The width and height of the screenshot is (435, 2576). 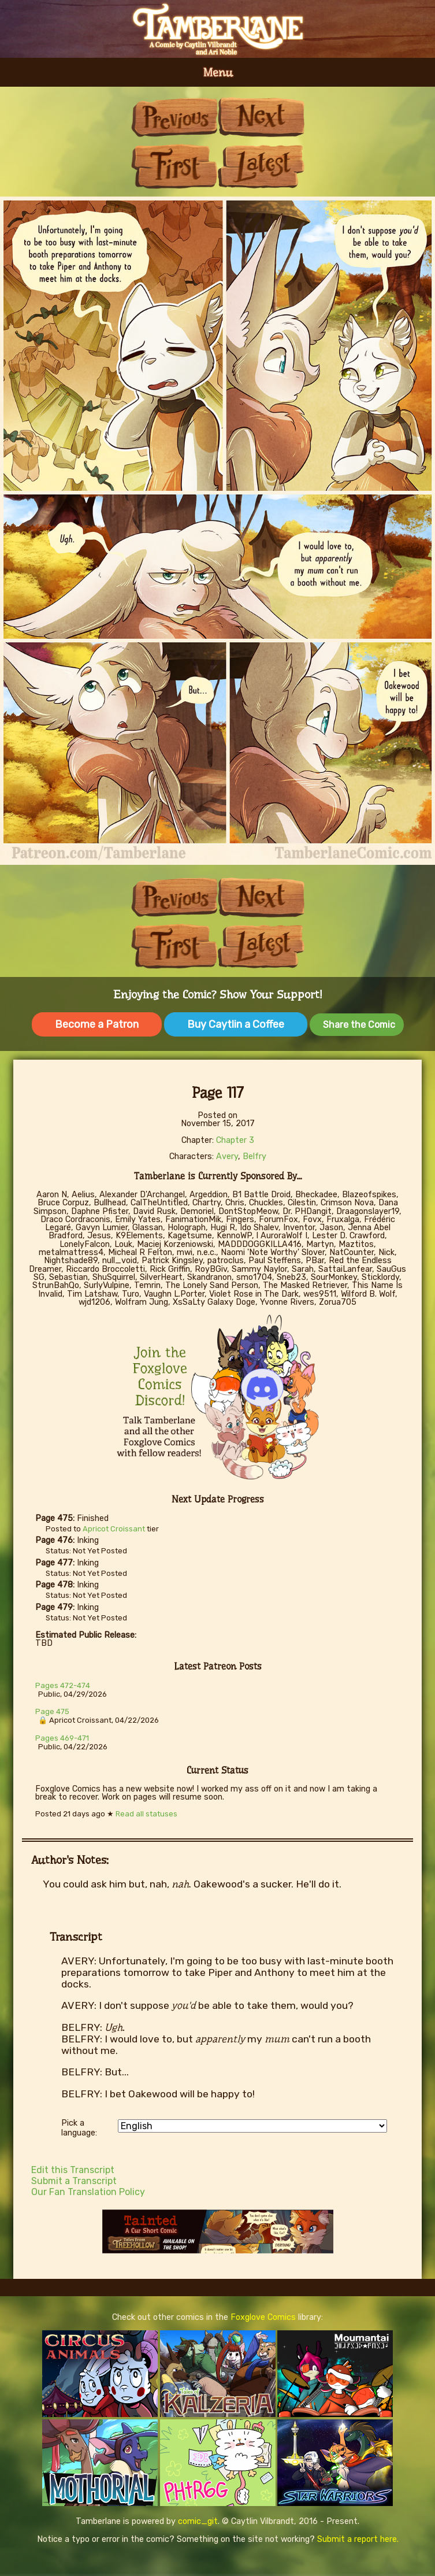 What do you see at coordinates (174, 117) in the screenshot?
I see `Previous` at bounding box center [174, 117].